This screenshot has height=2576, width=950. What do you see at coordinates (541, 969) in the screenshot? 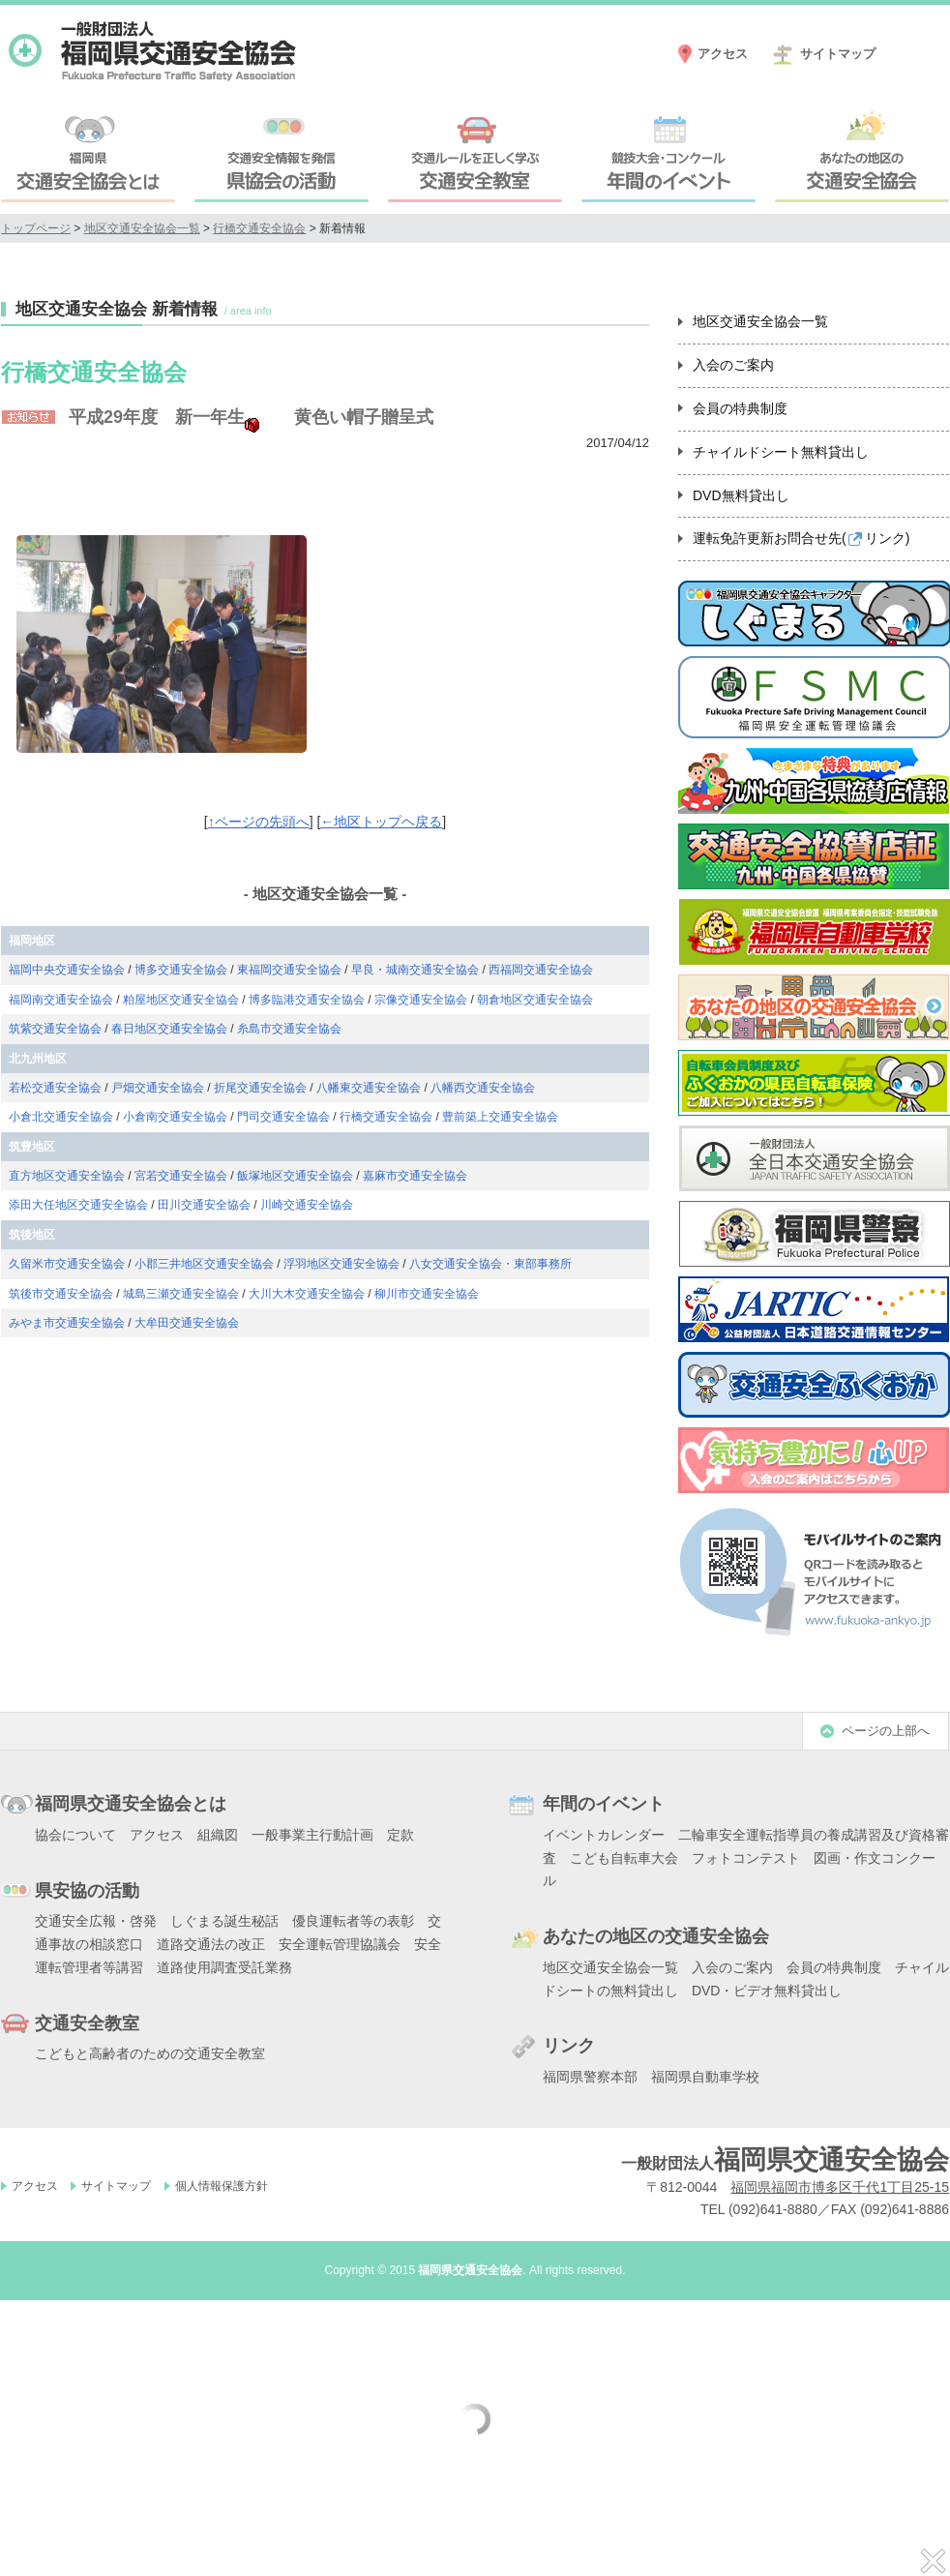
I see `西福岡交通安全協会` at bounding box center [541, 969].